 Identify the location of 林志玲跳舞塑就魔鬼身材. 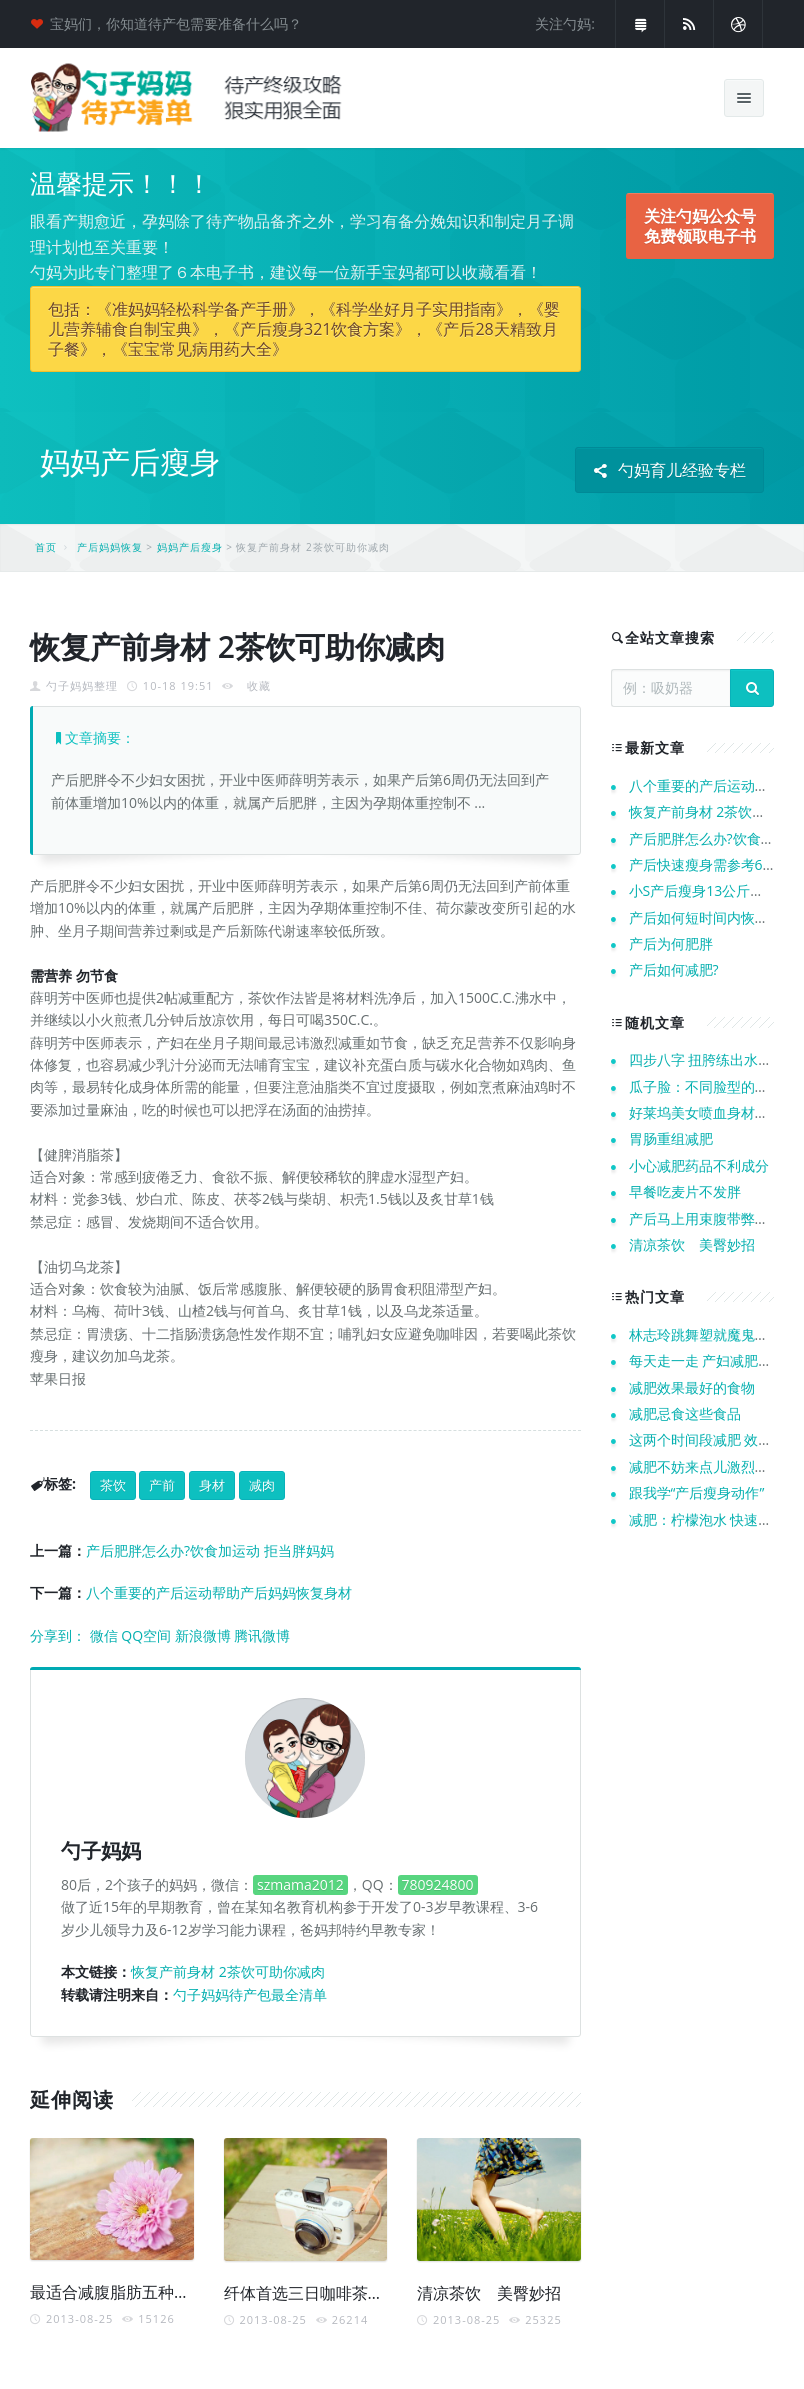
(706, 1334).